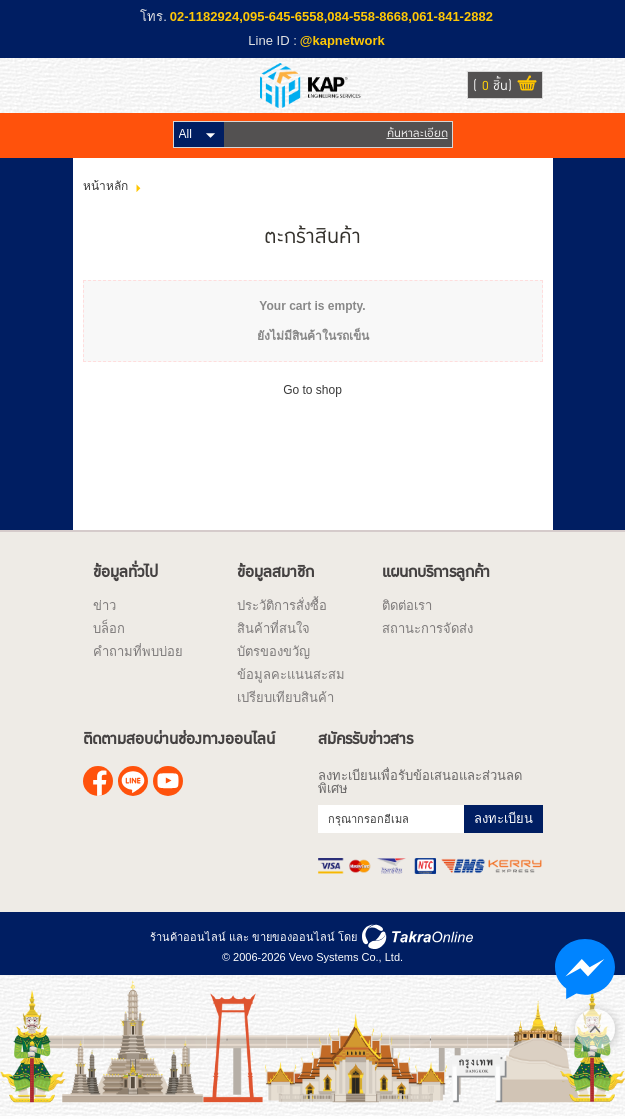 This screenshot has height=1119, width=625. Describe the element at coordinates (291, 674) in the screenshot. I see `ข้อมูลคะแนนสะสม` at that location.